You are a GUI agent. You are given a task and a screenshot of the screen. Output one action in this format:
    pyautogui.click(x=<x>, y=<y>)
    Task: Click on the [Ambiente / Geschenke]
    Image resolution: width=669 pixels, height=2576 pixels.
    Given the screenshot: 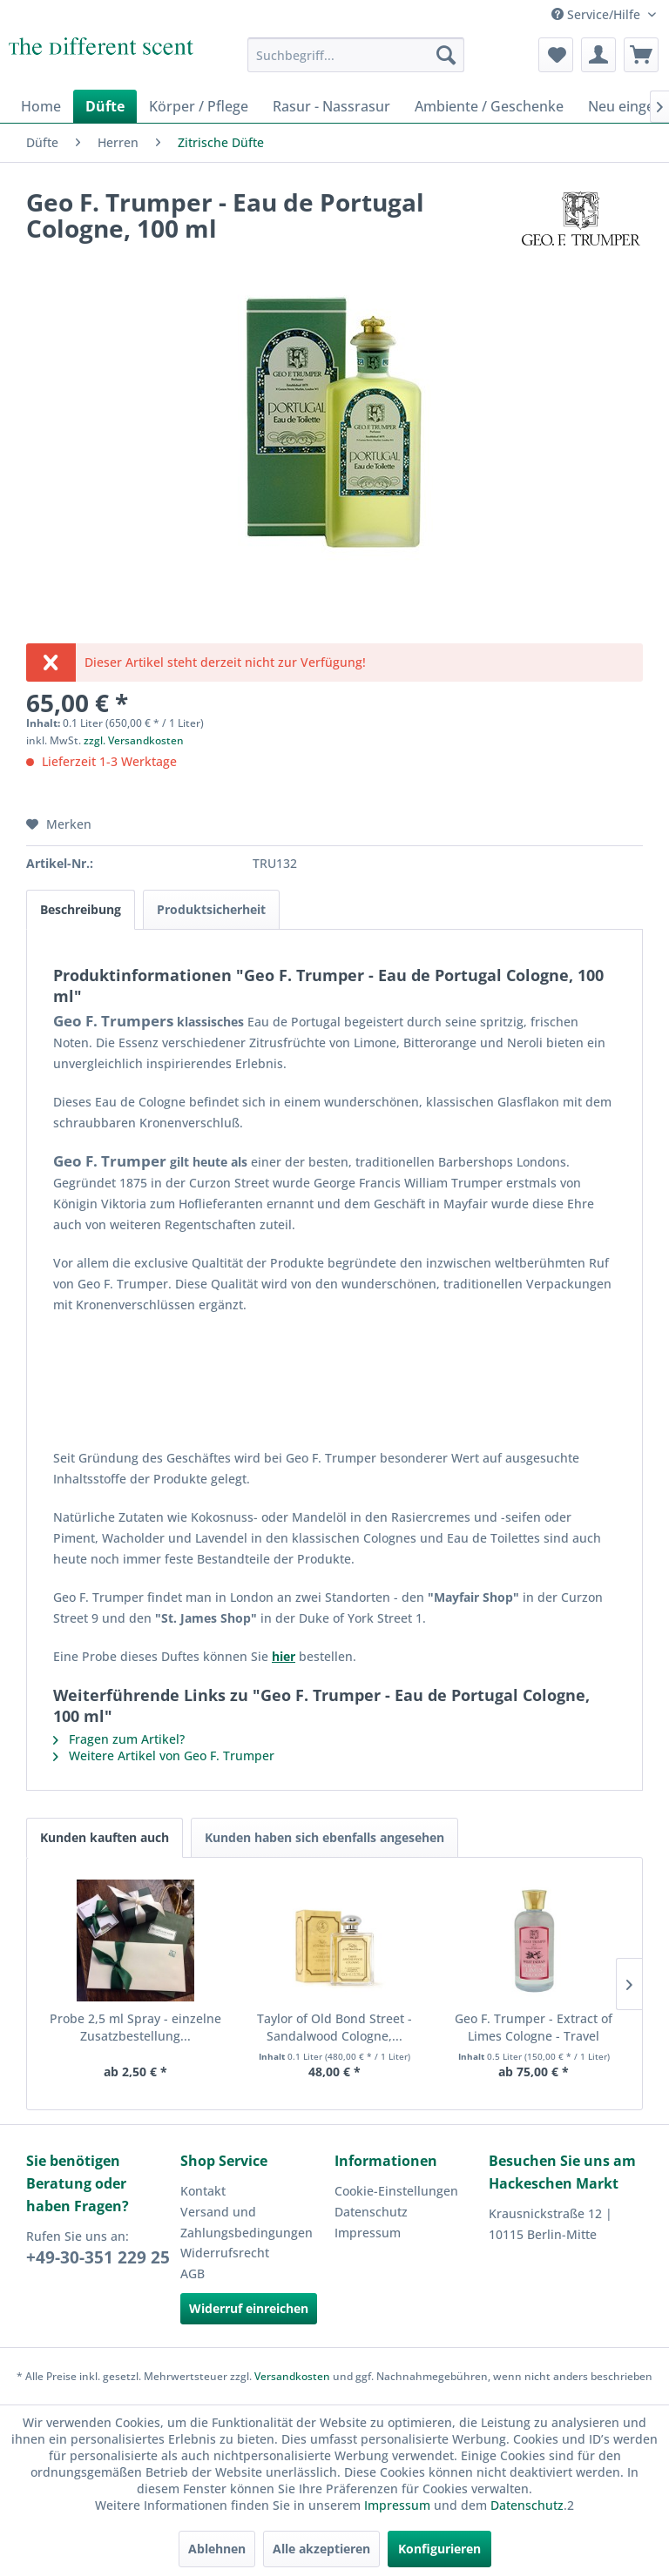 What is the action you would take?
    pyautogui.click(x=489, y=106)
    